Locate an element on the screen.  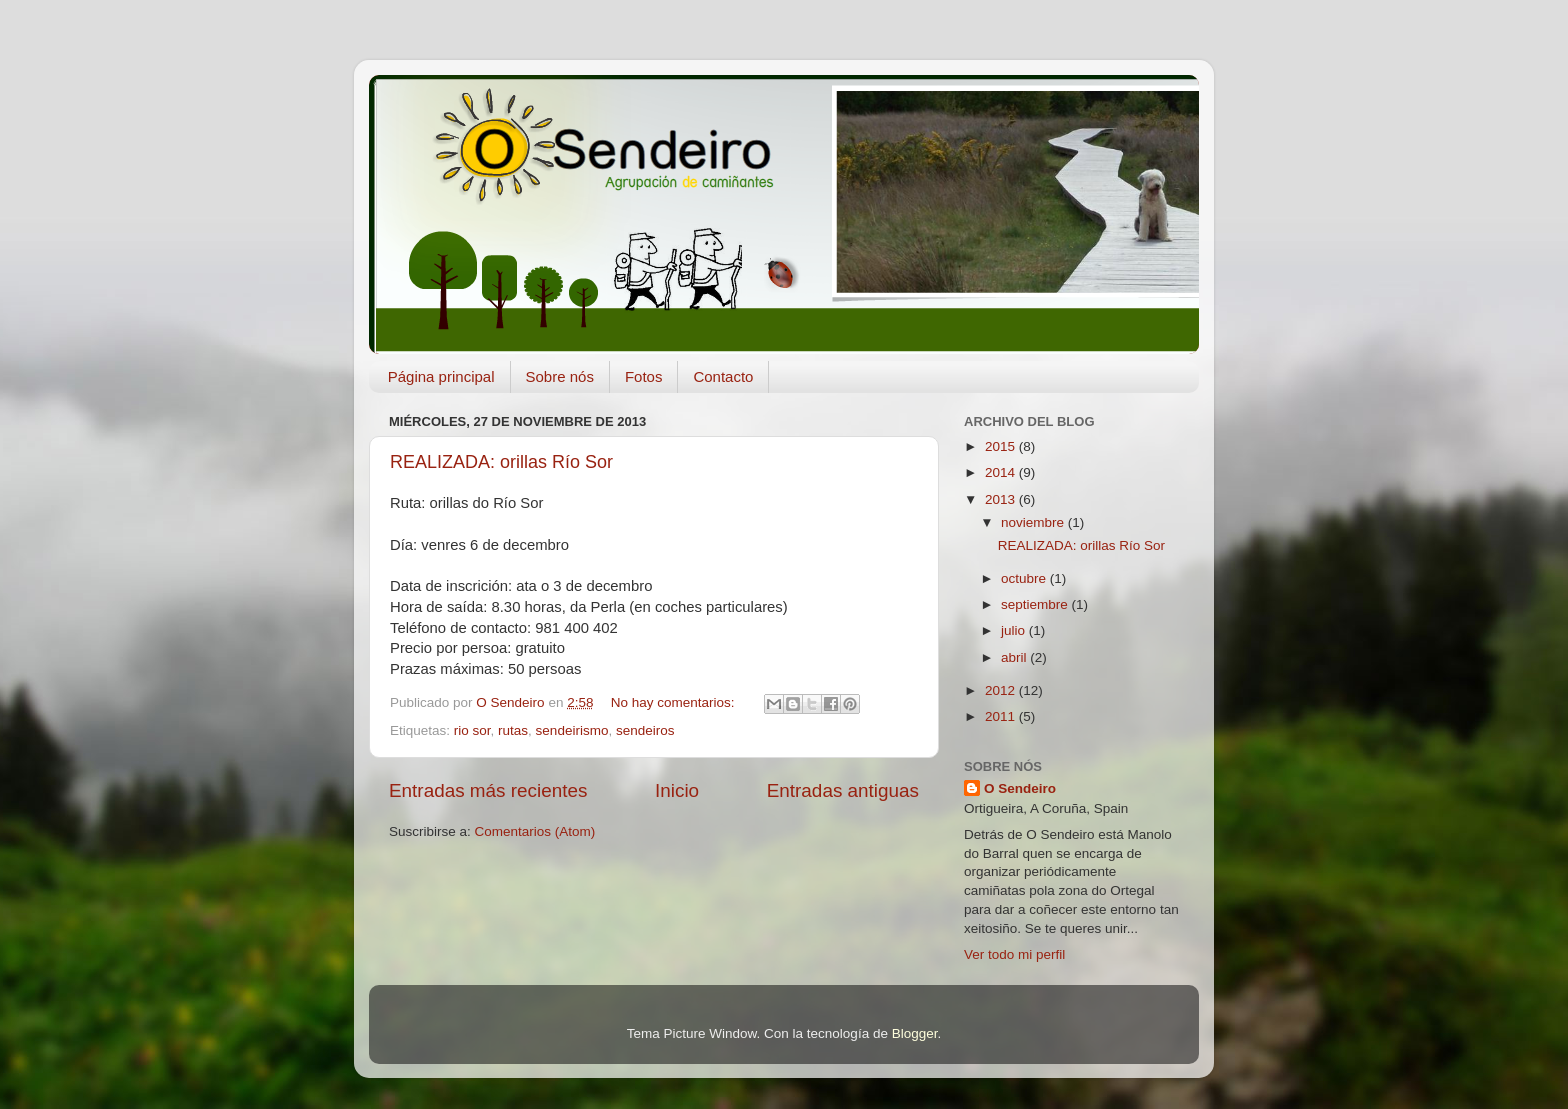
O Sendeiro is located at coordinates (1020, 788).